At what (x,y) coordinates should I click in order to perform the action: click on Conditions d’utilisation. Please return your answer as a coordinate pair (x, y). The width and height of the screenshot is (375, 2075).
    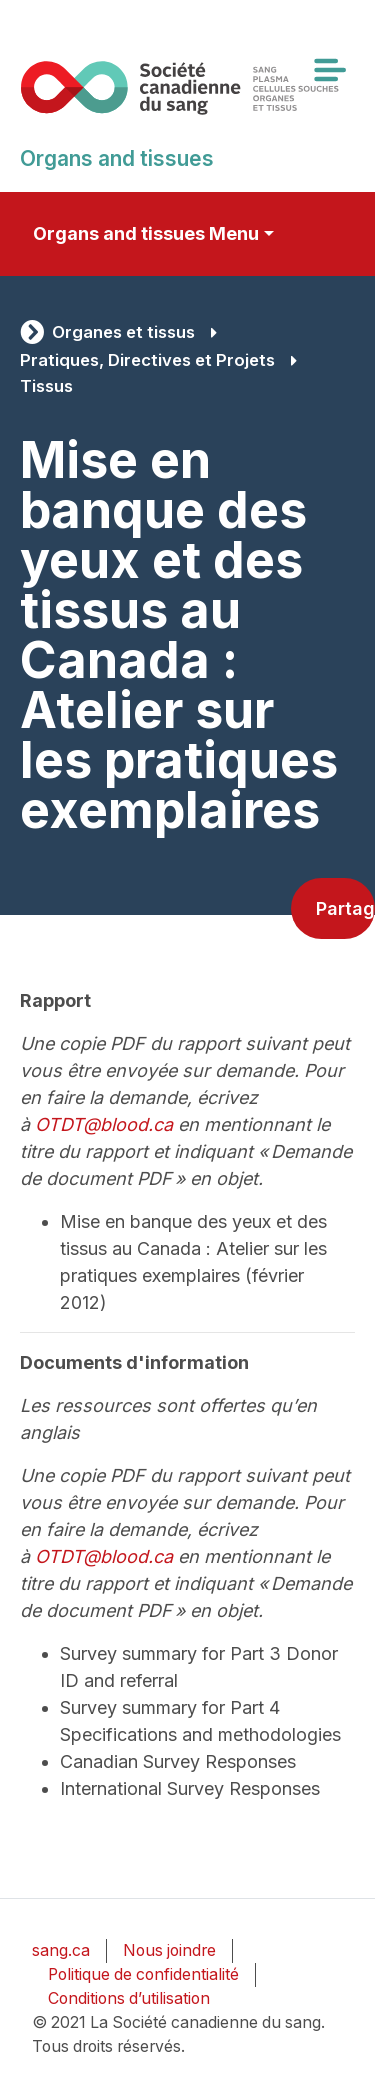
    Looking at the image, I should click on (129, 1998).